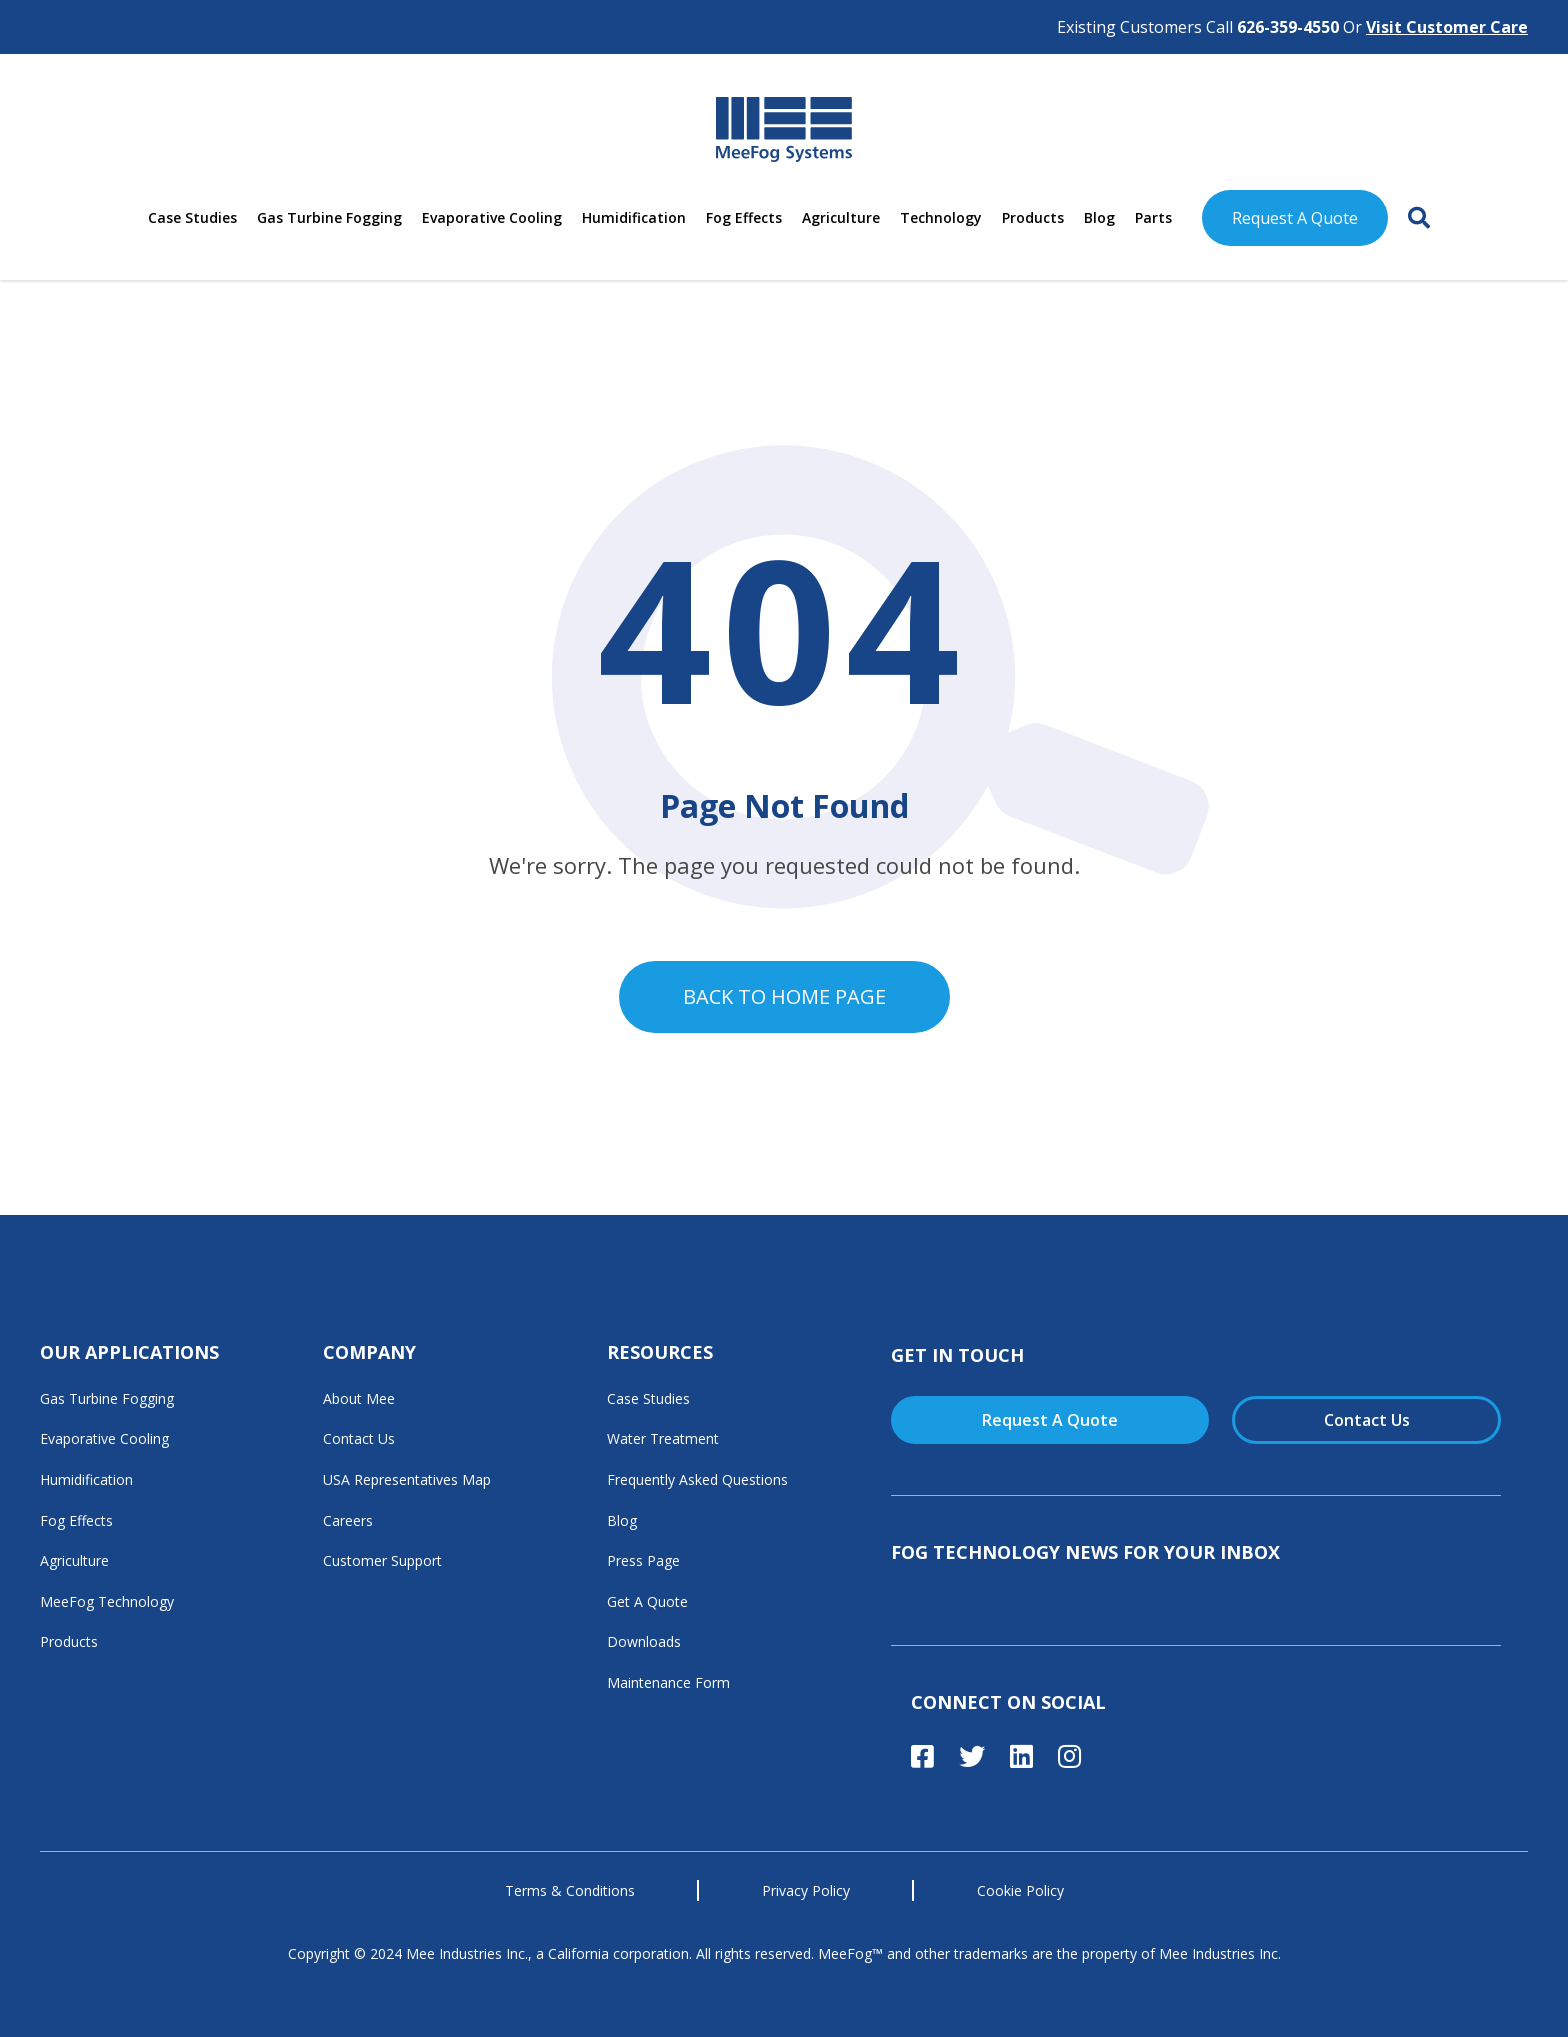 Image resolution: width=1568 pixels, height=2037 pixels. Describe the element at coordinates (784, 996) in the screenshot. I see `Back to home page` at that location.